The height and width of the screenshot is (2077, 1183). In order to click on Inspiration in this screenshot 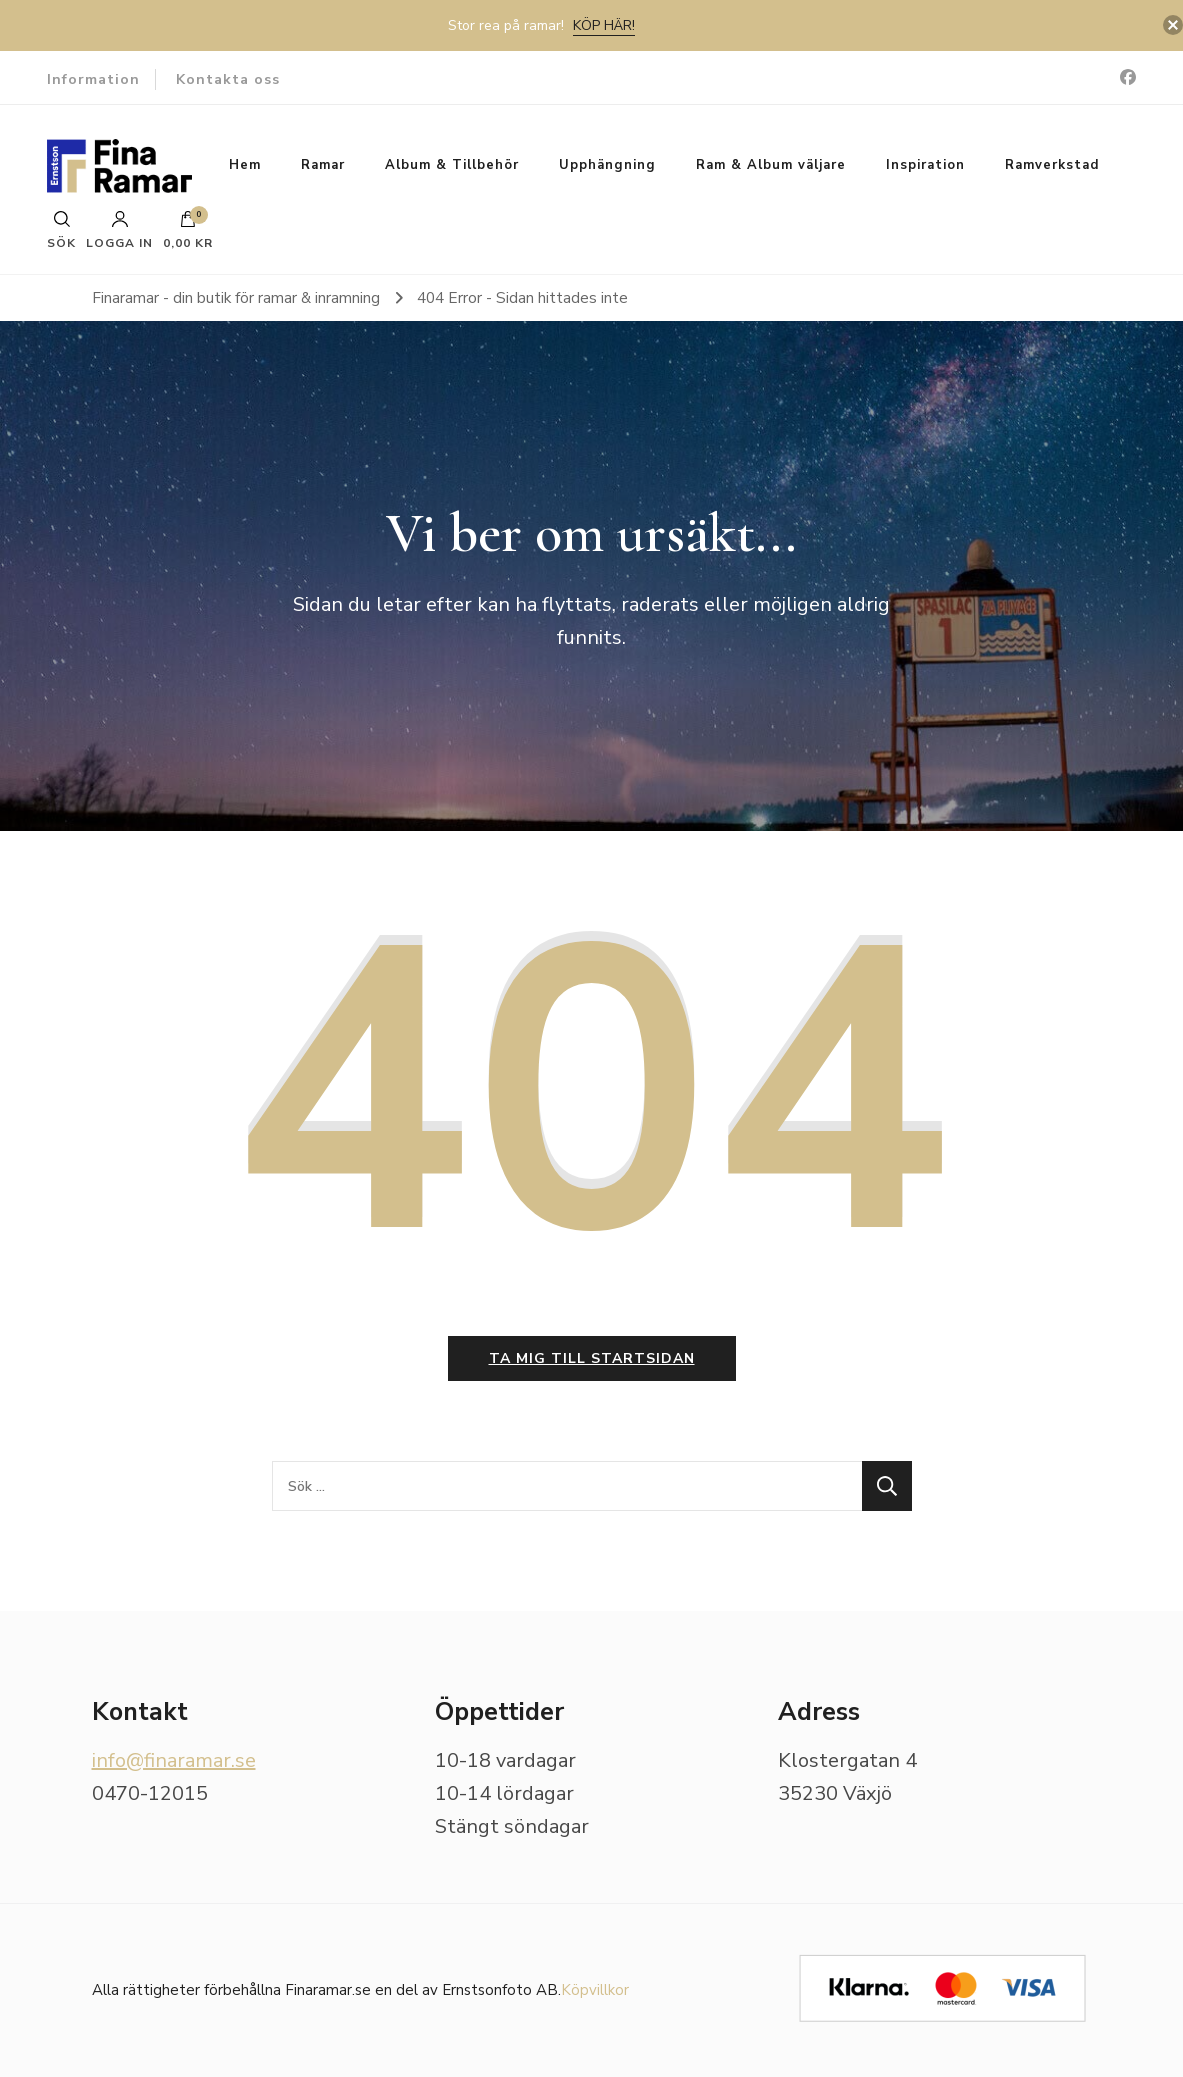, I will do `click(925, 165)`.